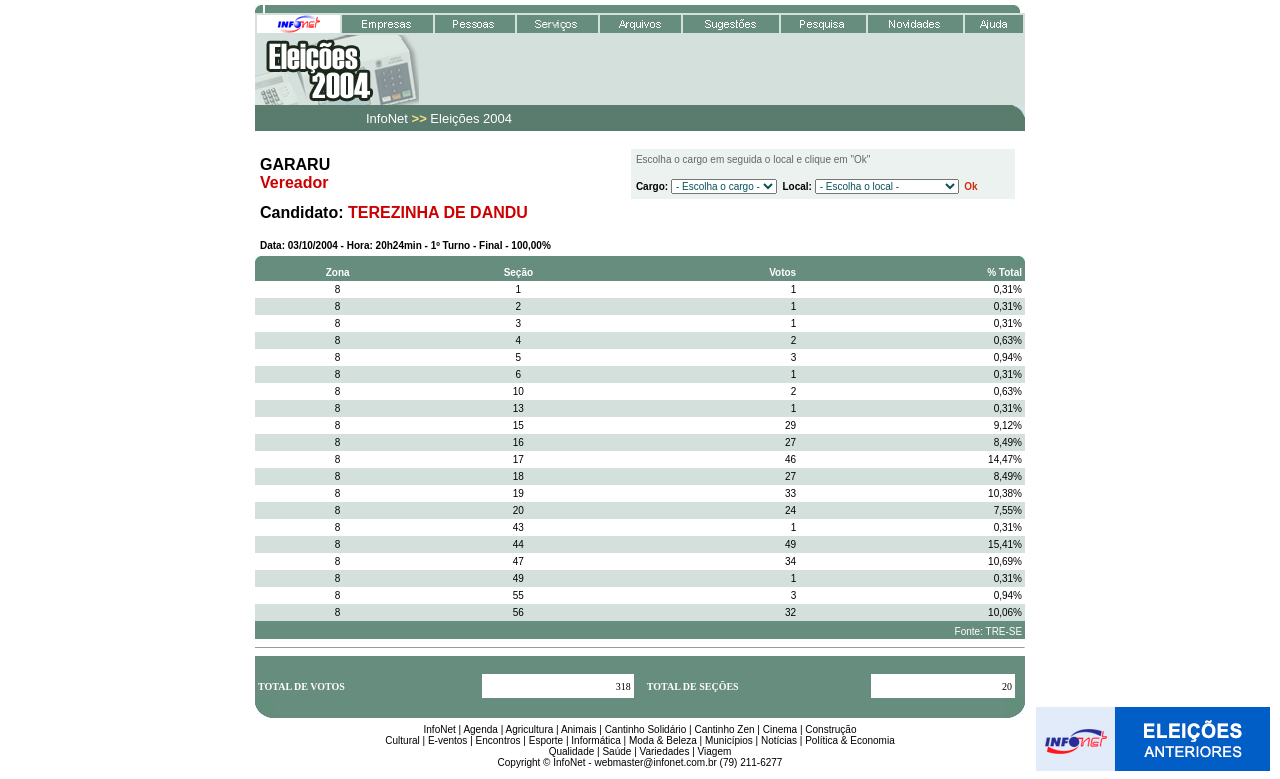  I want to click on Viagem, so click(715, 751).